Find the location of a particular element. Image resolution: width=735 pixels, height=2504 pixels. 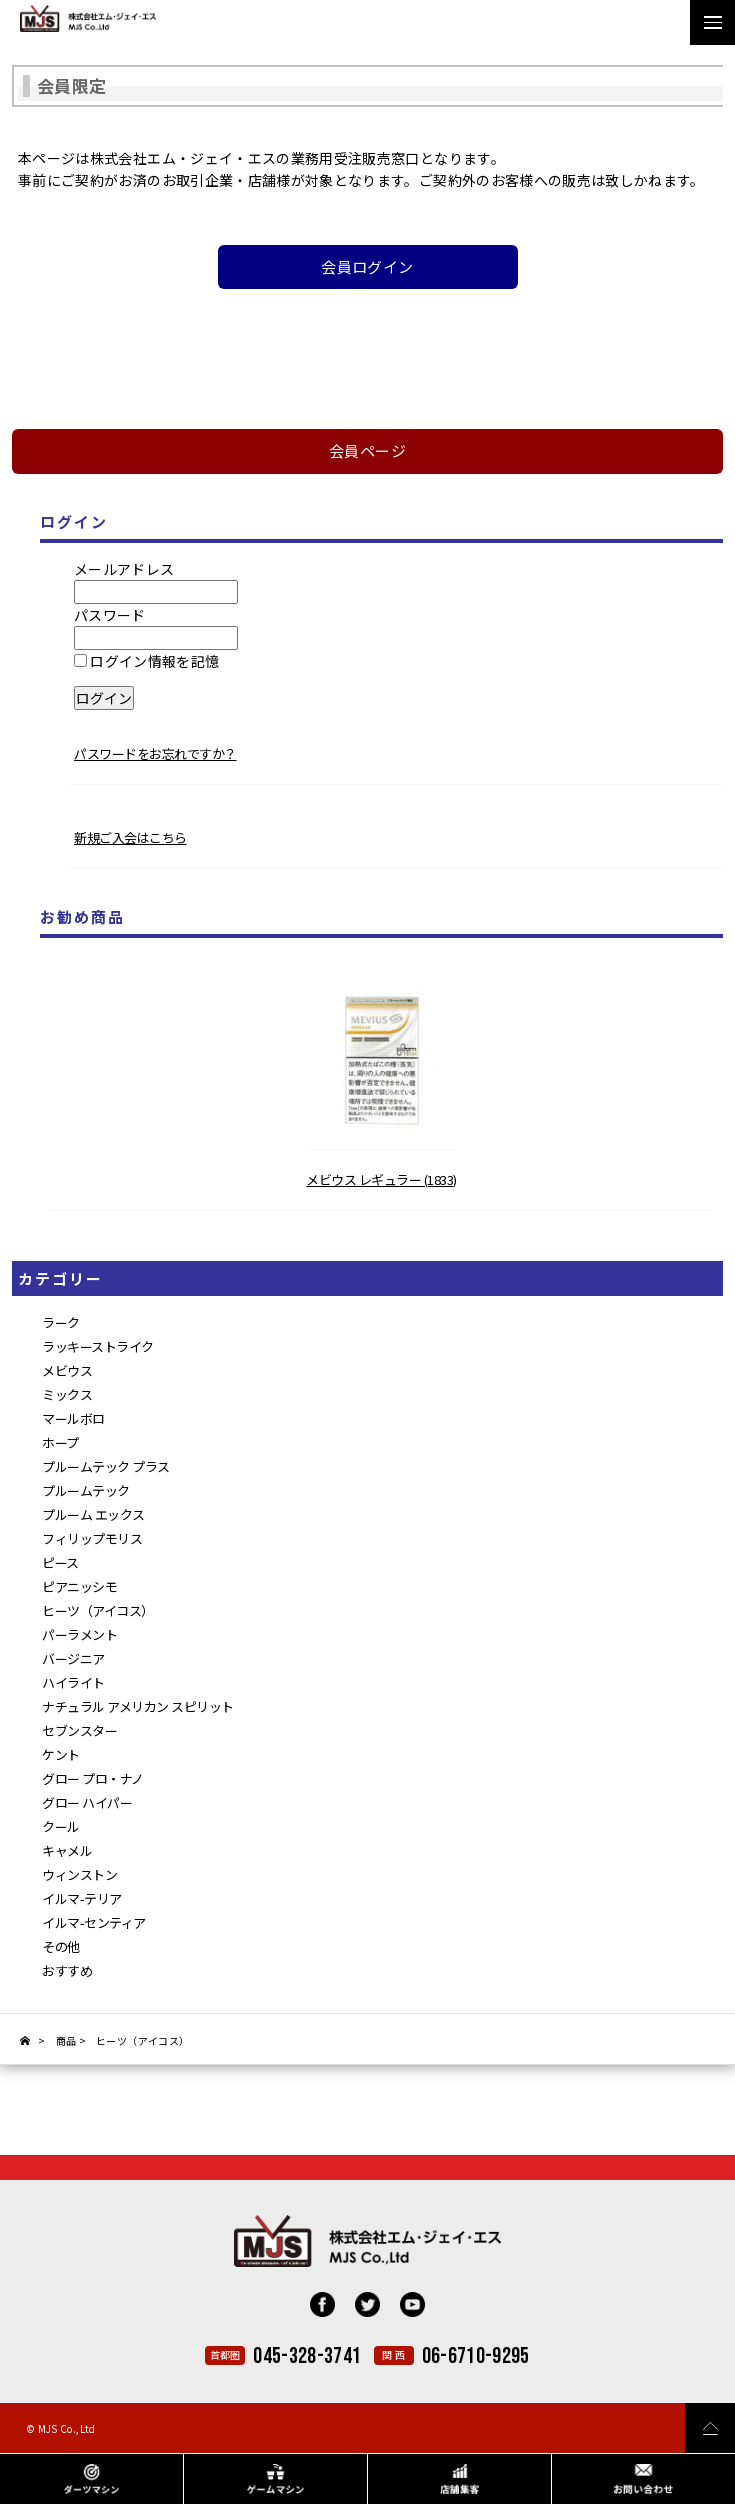

ピース is located at coordinates (60, 1562).